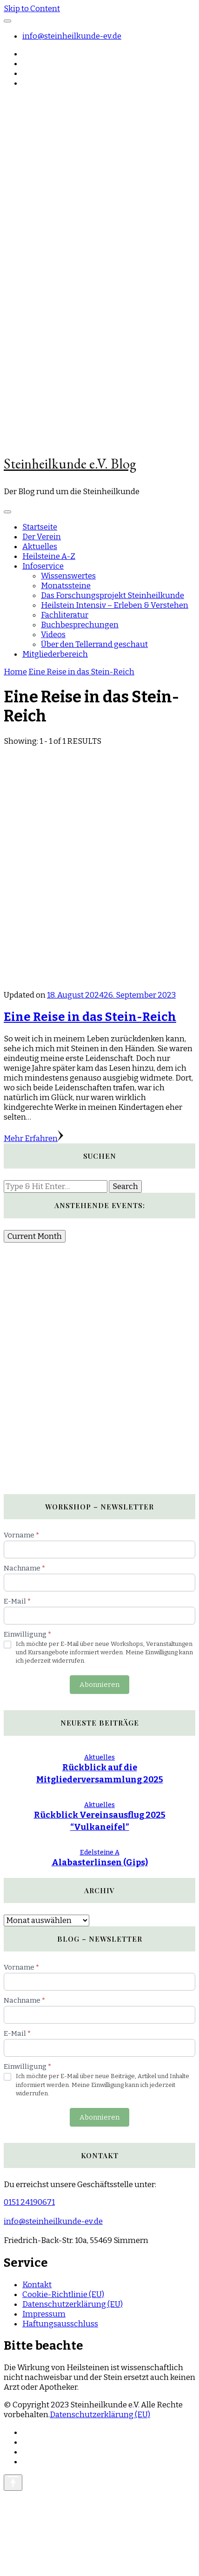 The image size is (199, 2576). What do you see at coordinates (70, 464) in the screenshot?
I see `Steinheilkunde e.V. Blog` at bounding box center [70, 464].